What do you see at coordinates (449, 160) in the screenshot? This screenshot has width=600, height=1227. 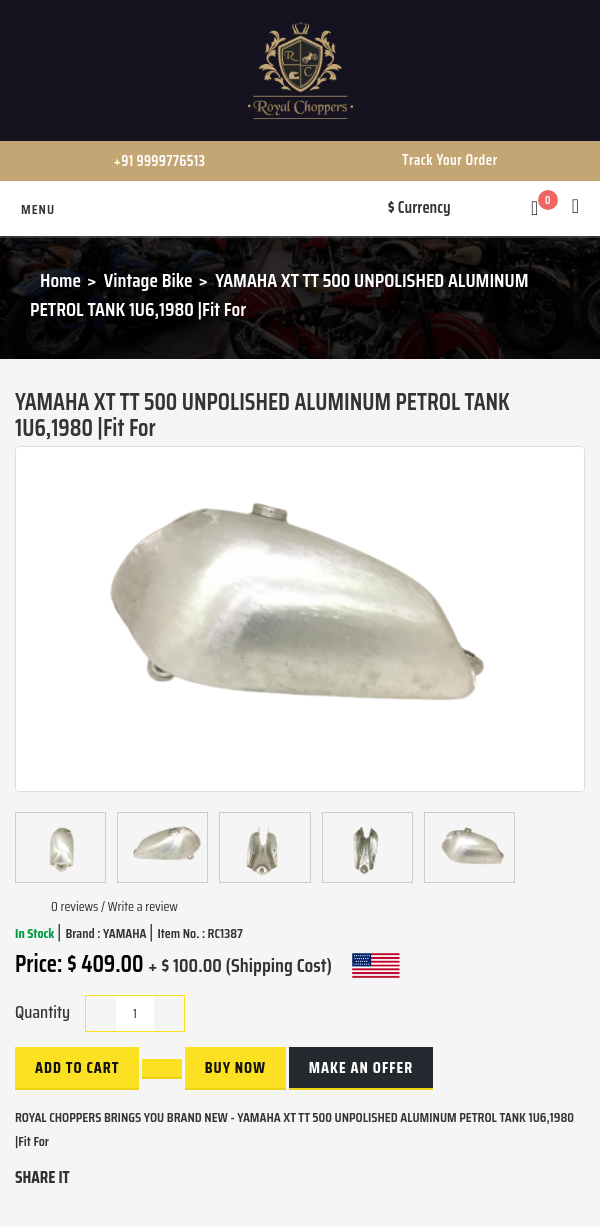 I see `Track Your Order` at bounding box center [449, 160].